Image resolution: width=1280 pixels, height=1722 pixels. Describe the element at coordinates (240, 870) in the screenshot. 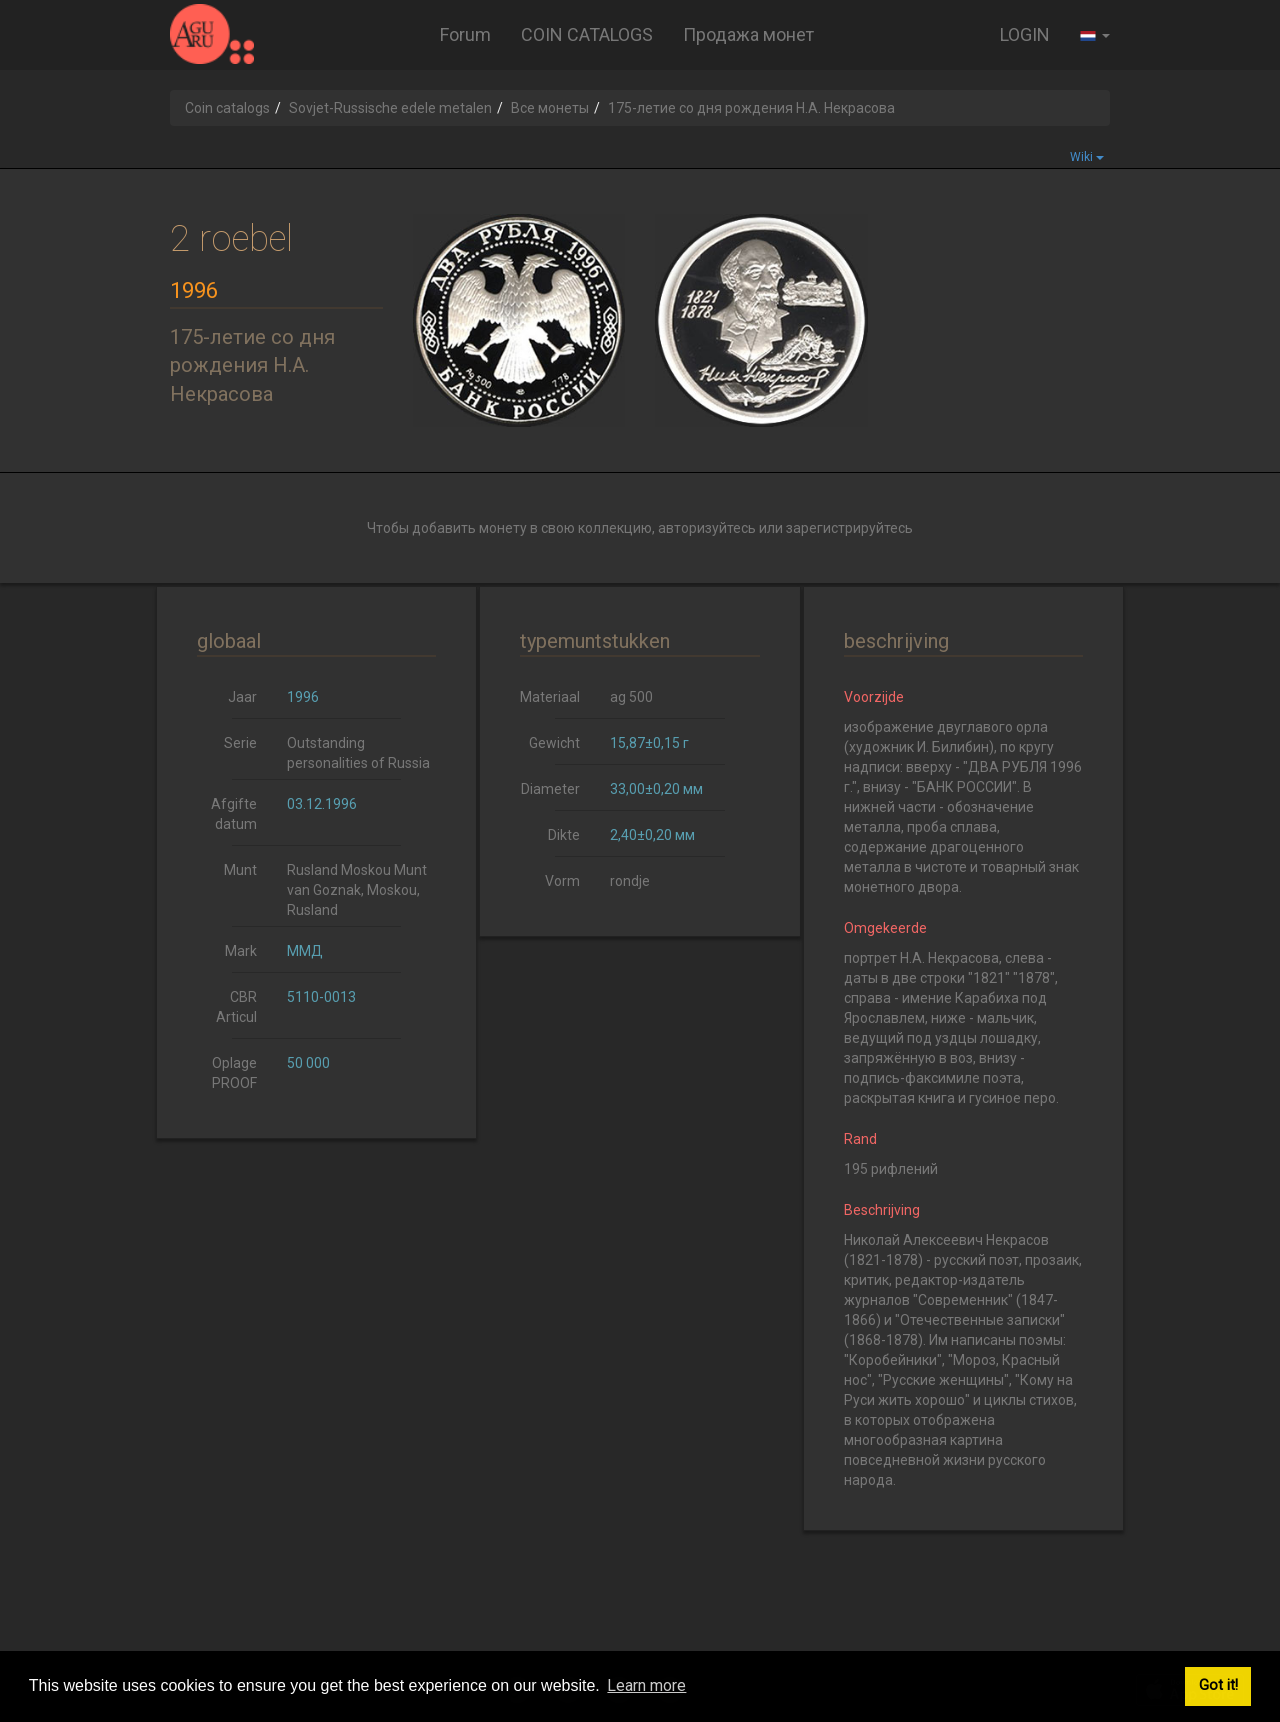

I see `Munt` at that location.